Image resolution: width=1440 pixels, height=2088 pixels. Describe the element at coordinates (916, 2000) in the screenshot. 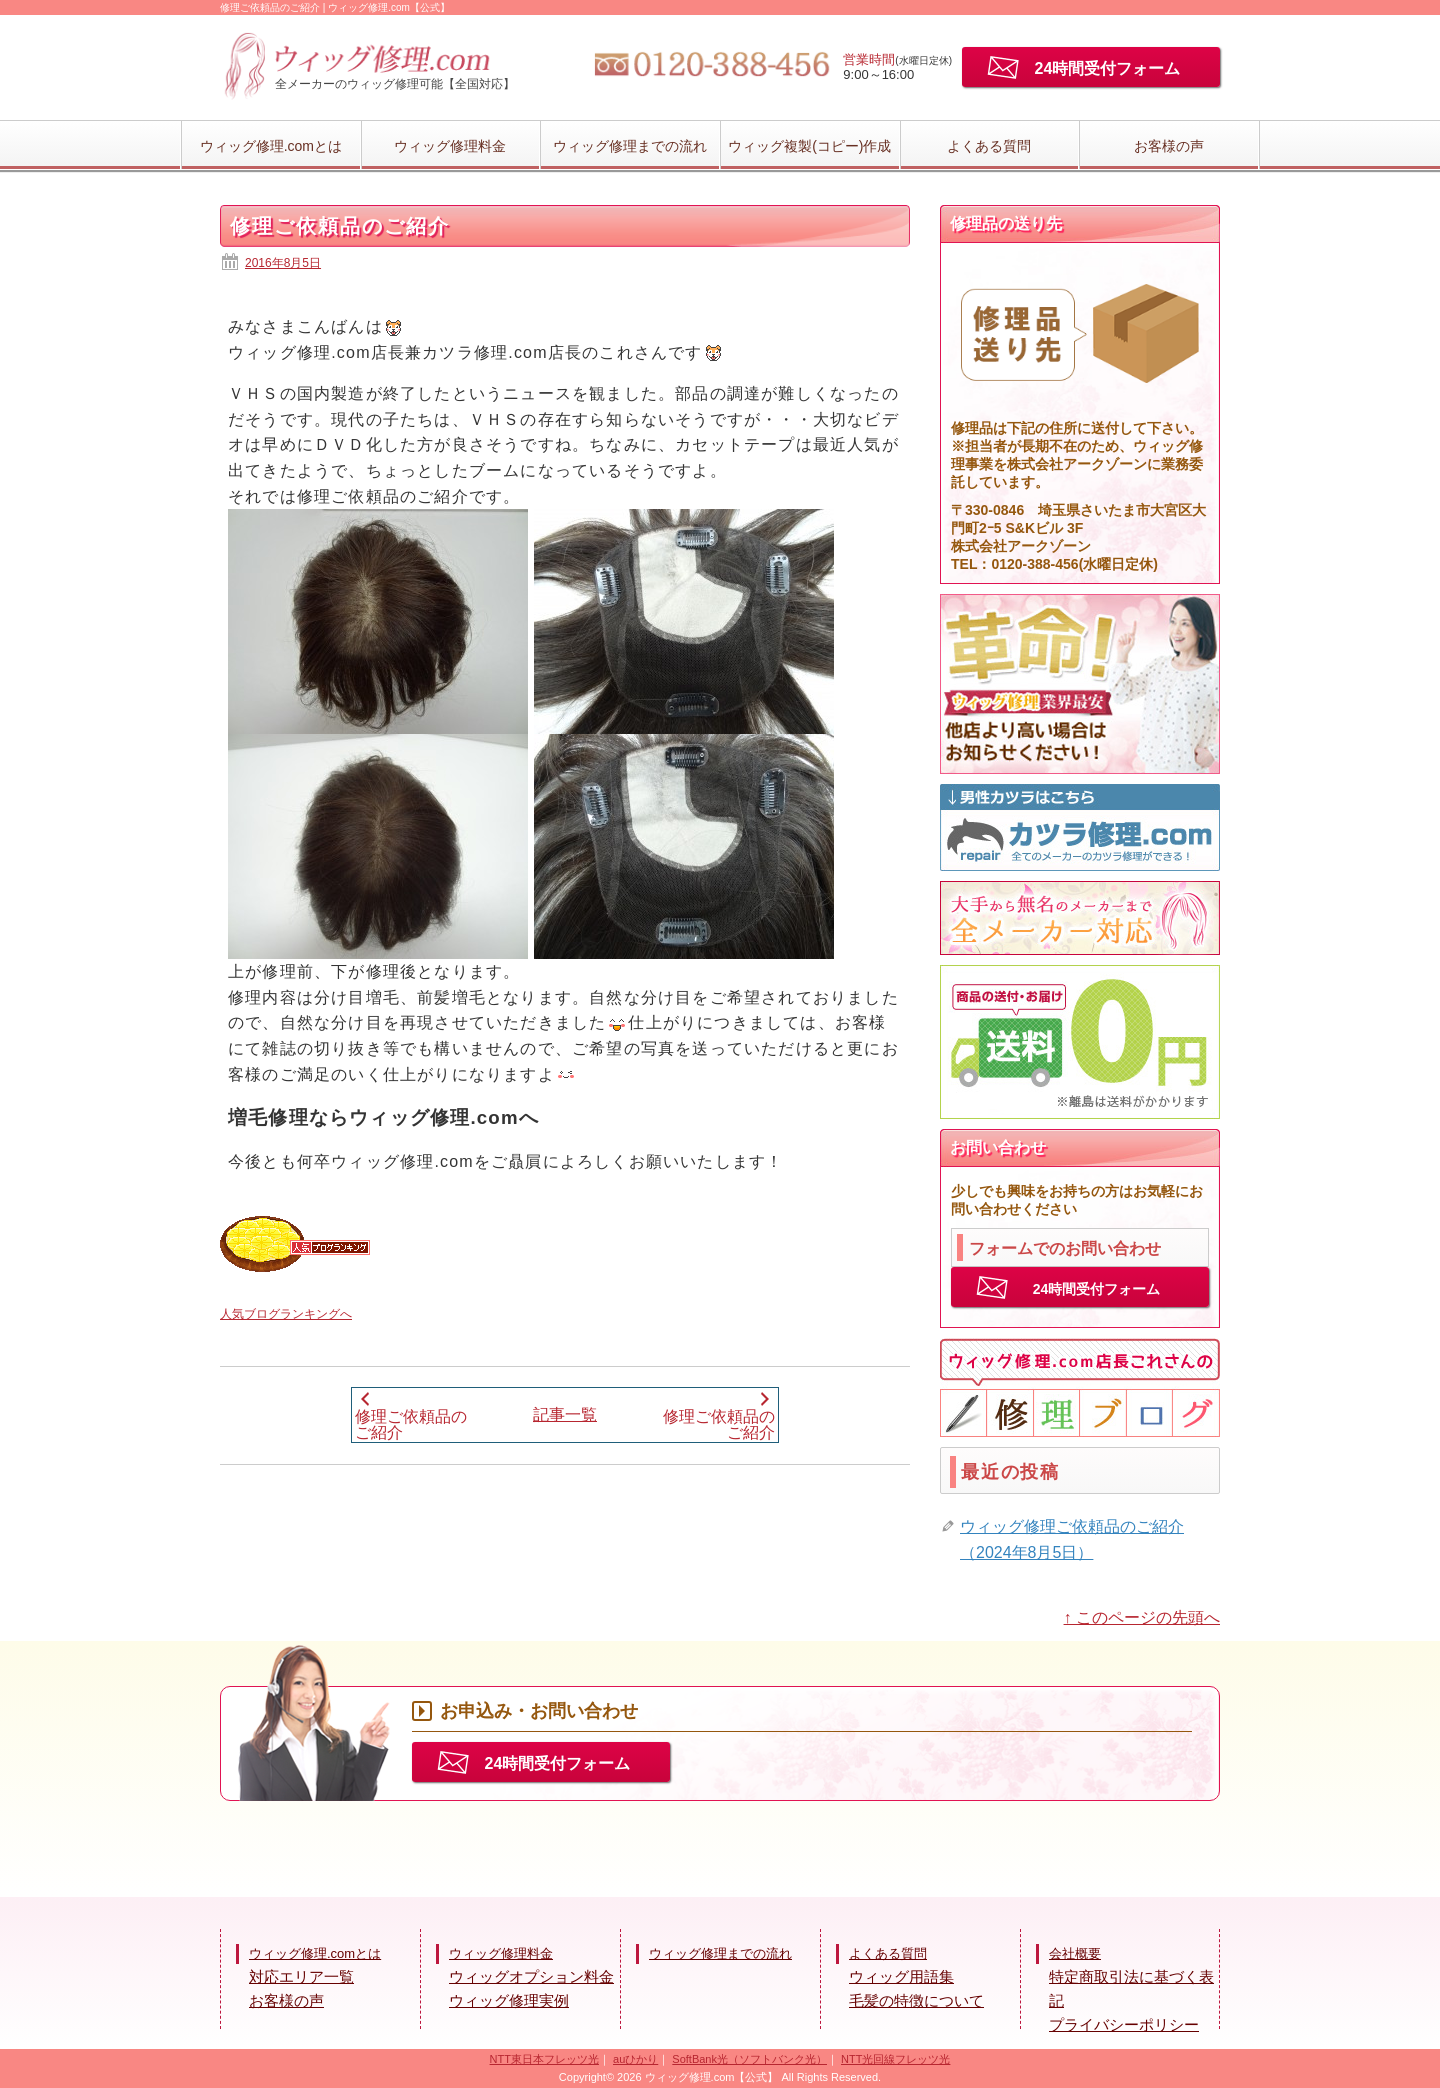

I see `毛髪の特徴について` at that location.